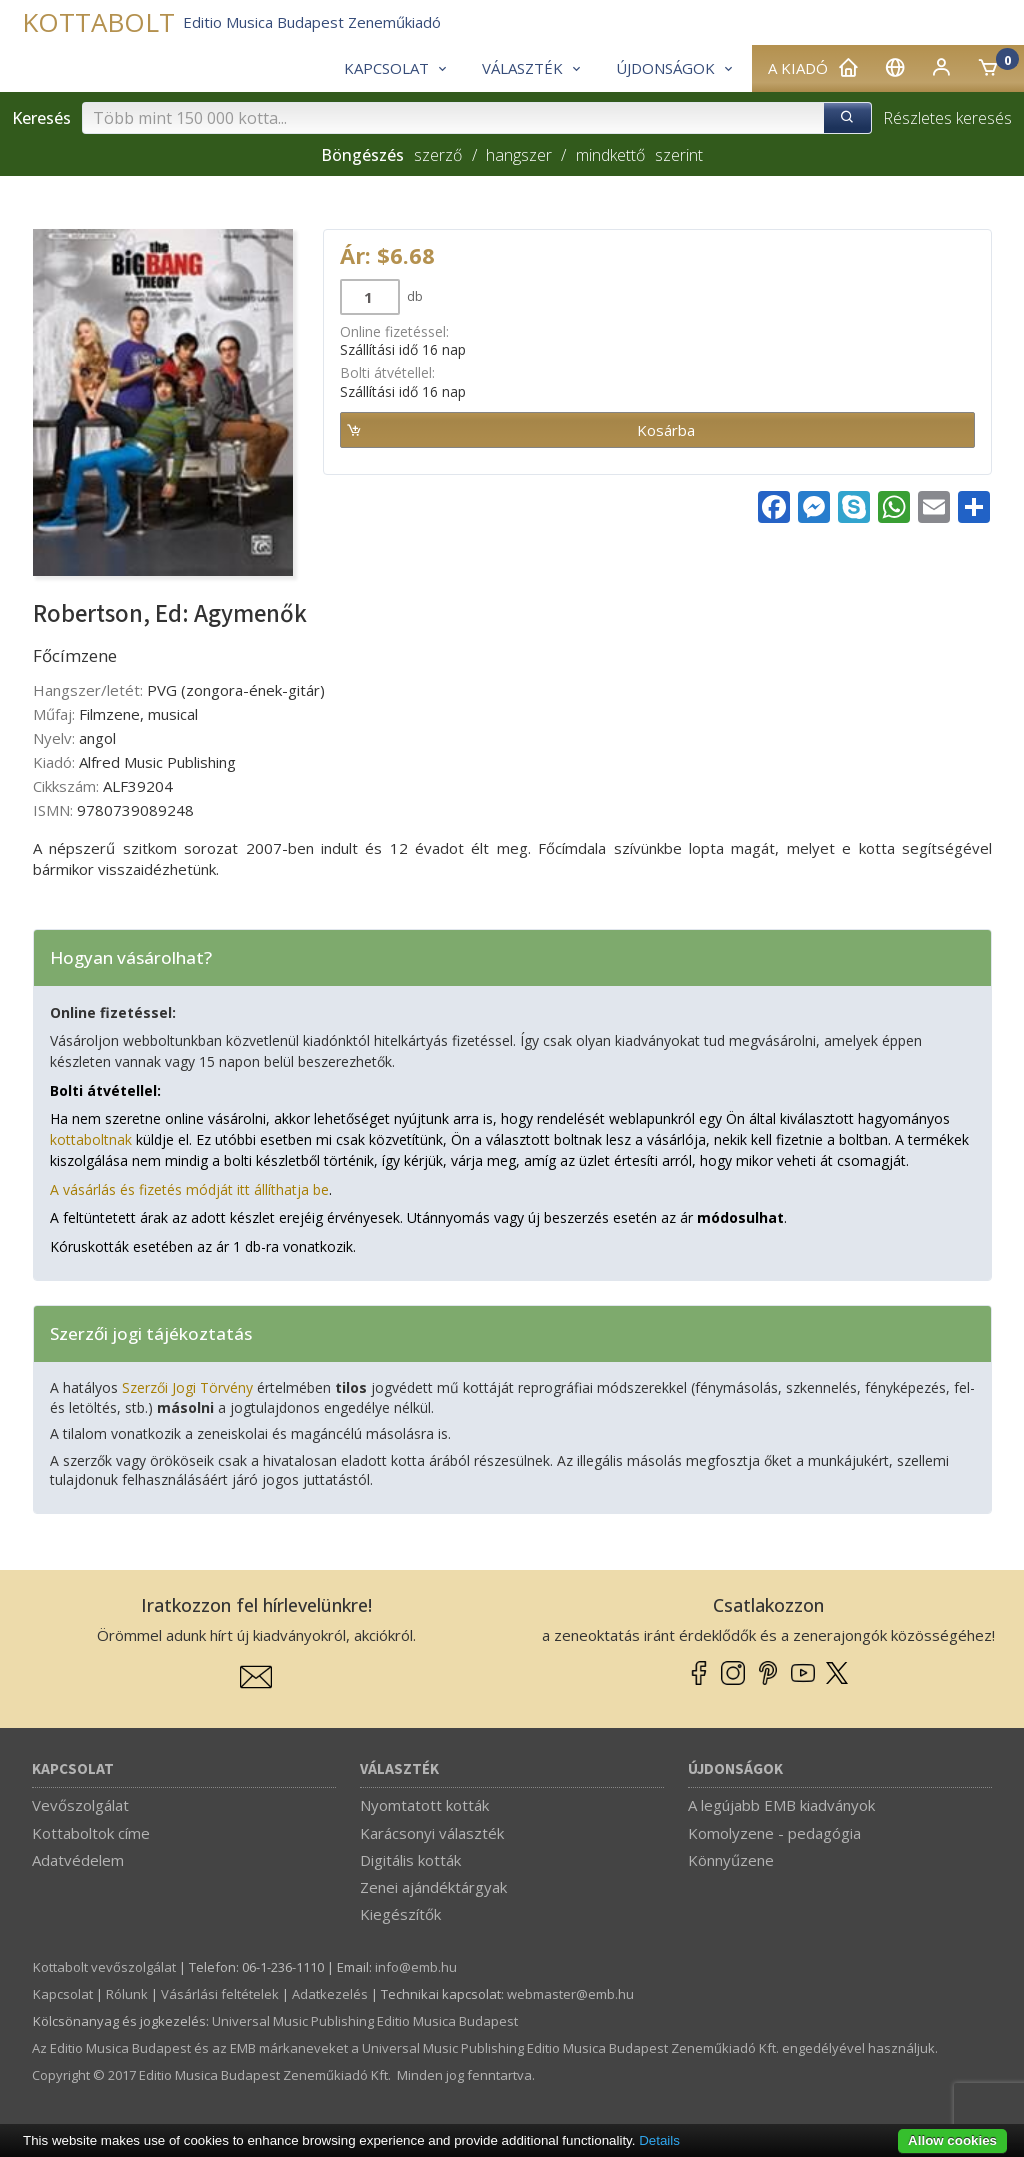 This screenshot has height=2157, width=1024. What do you see at coordinates (735, 1769) in the screenshot?
I see `Újdonságok` at bounding box center [735, 1769].